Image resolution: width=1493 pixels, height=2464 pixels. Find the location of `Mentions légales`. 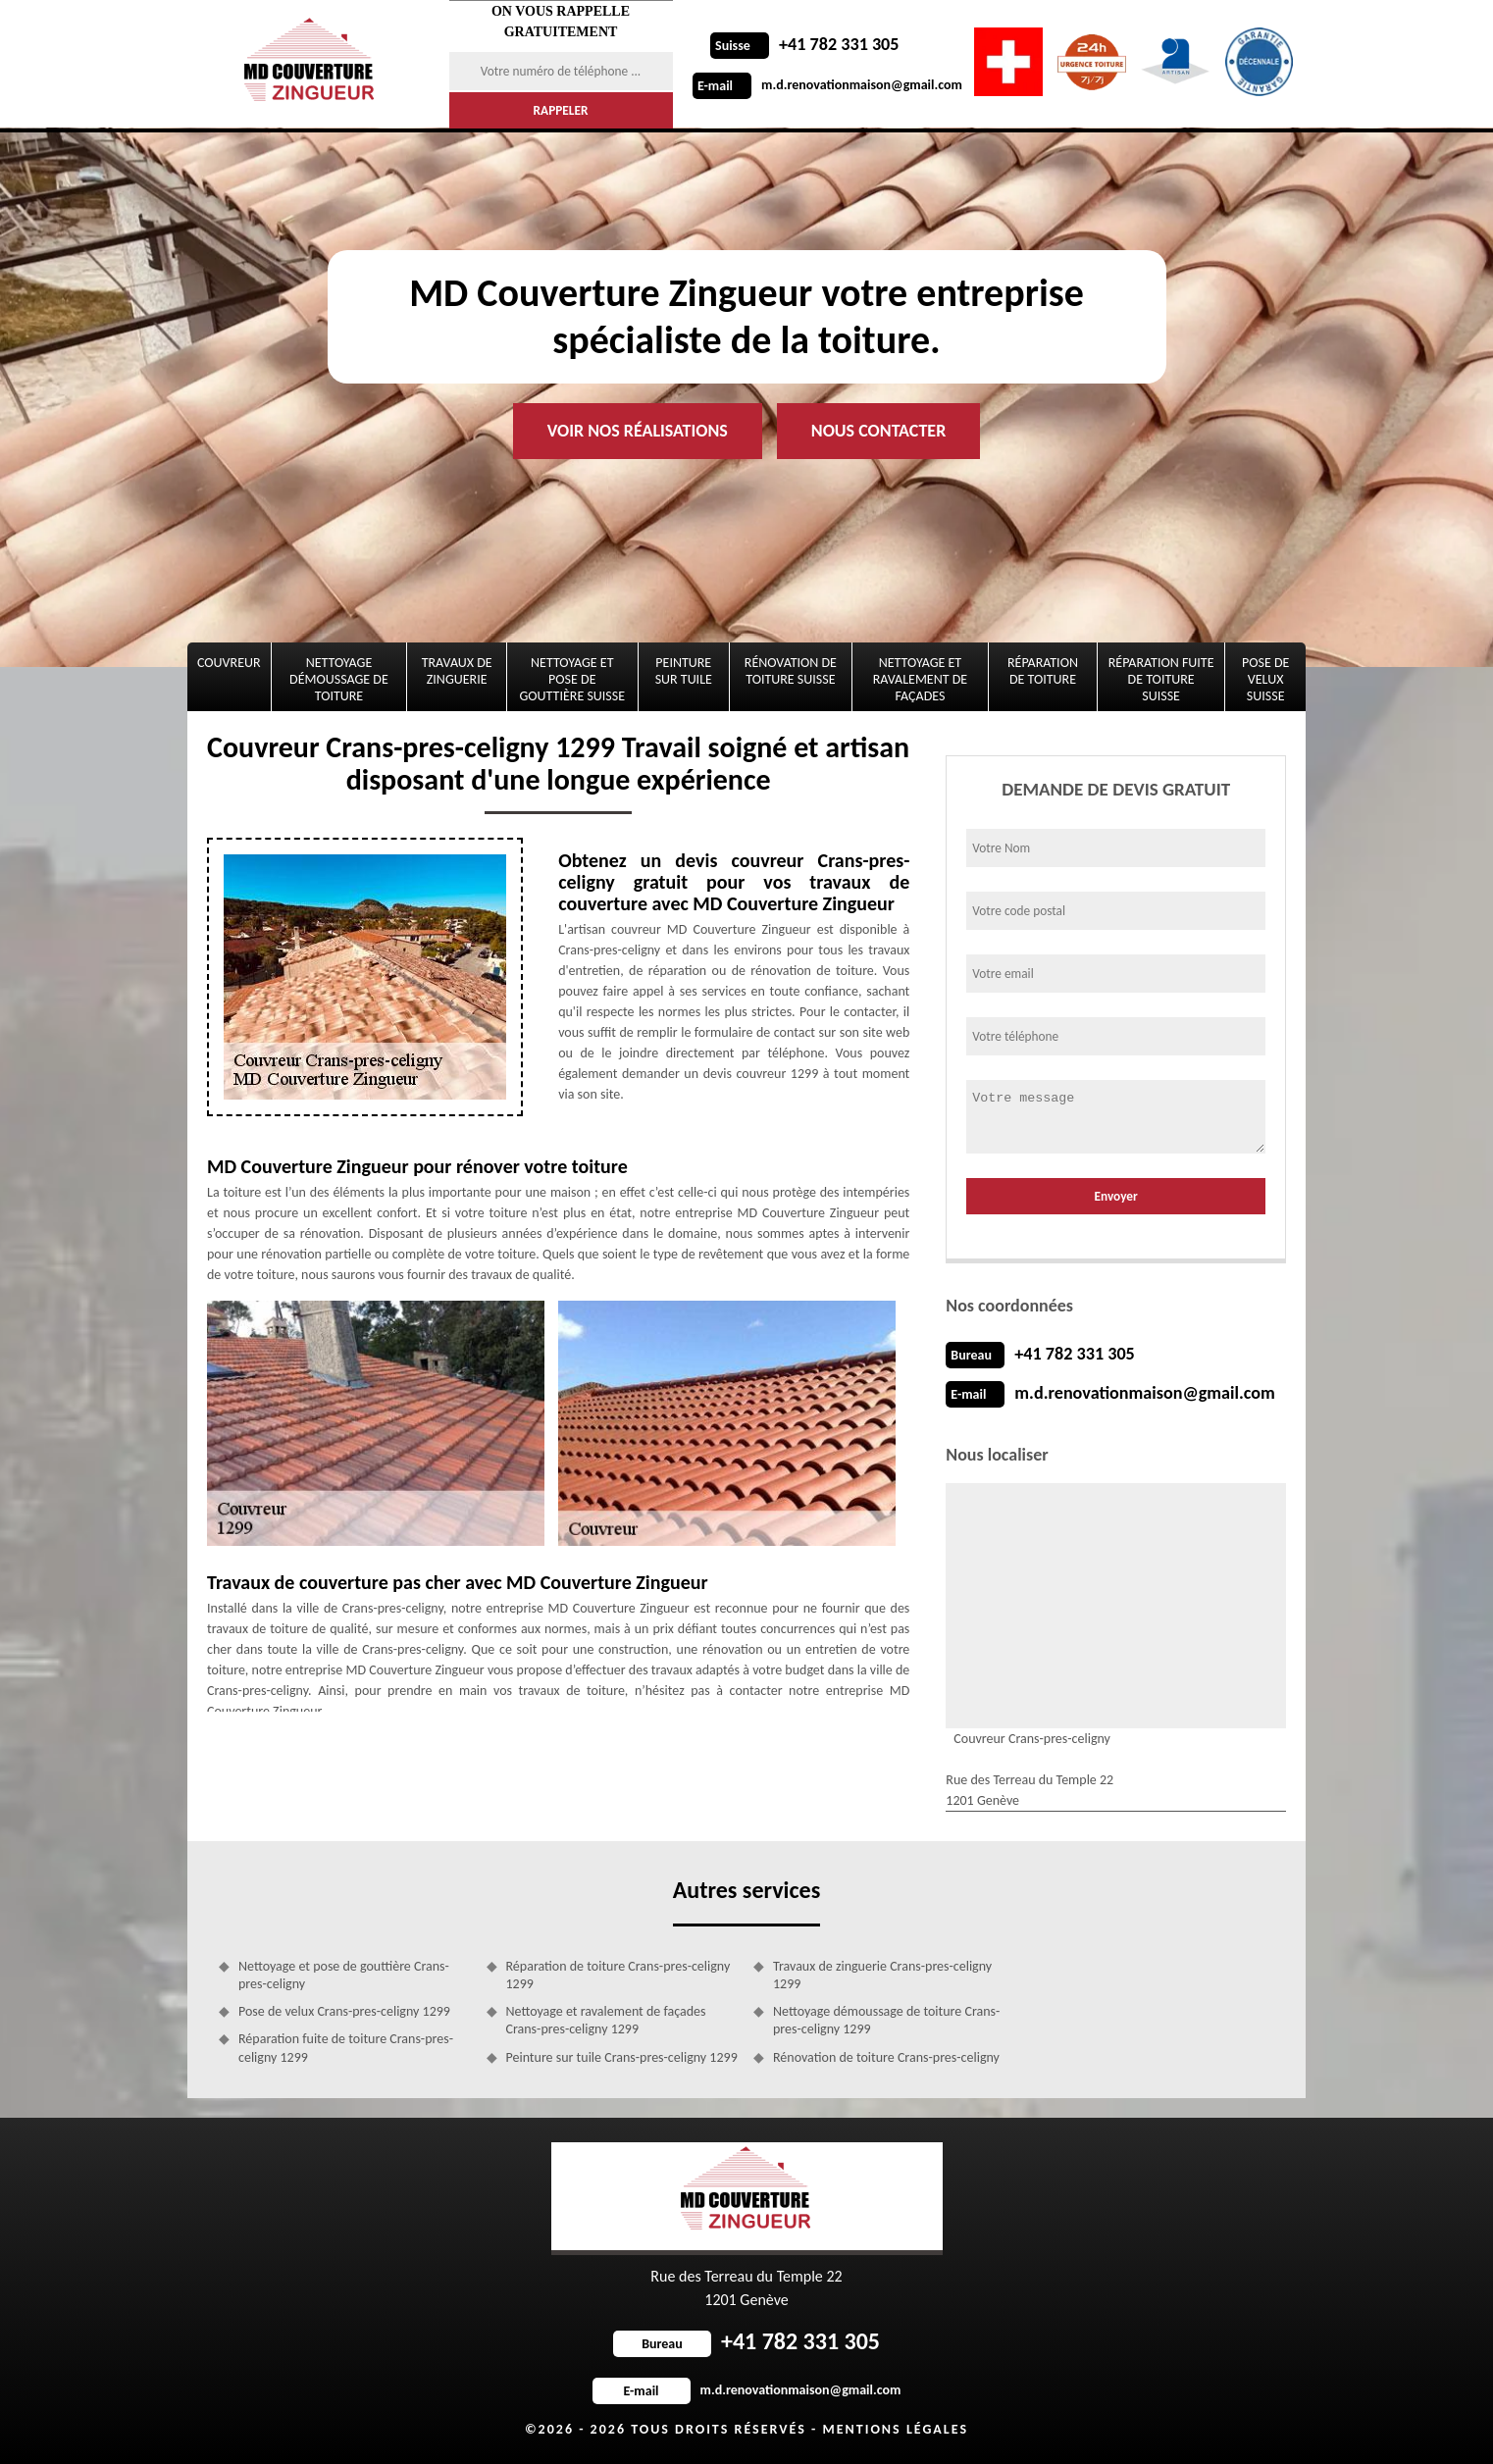

Mentions légales is located at coordinates (895, 2429).